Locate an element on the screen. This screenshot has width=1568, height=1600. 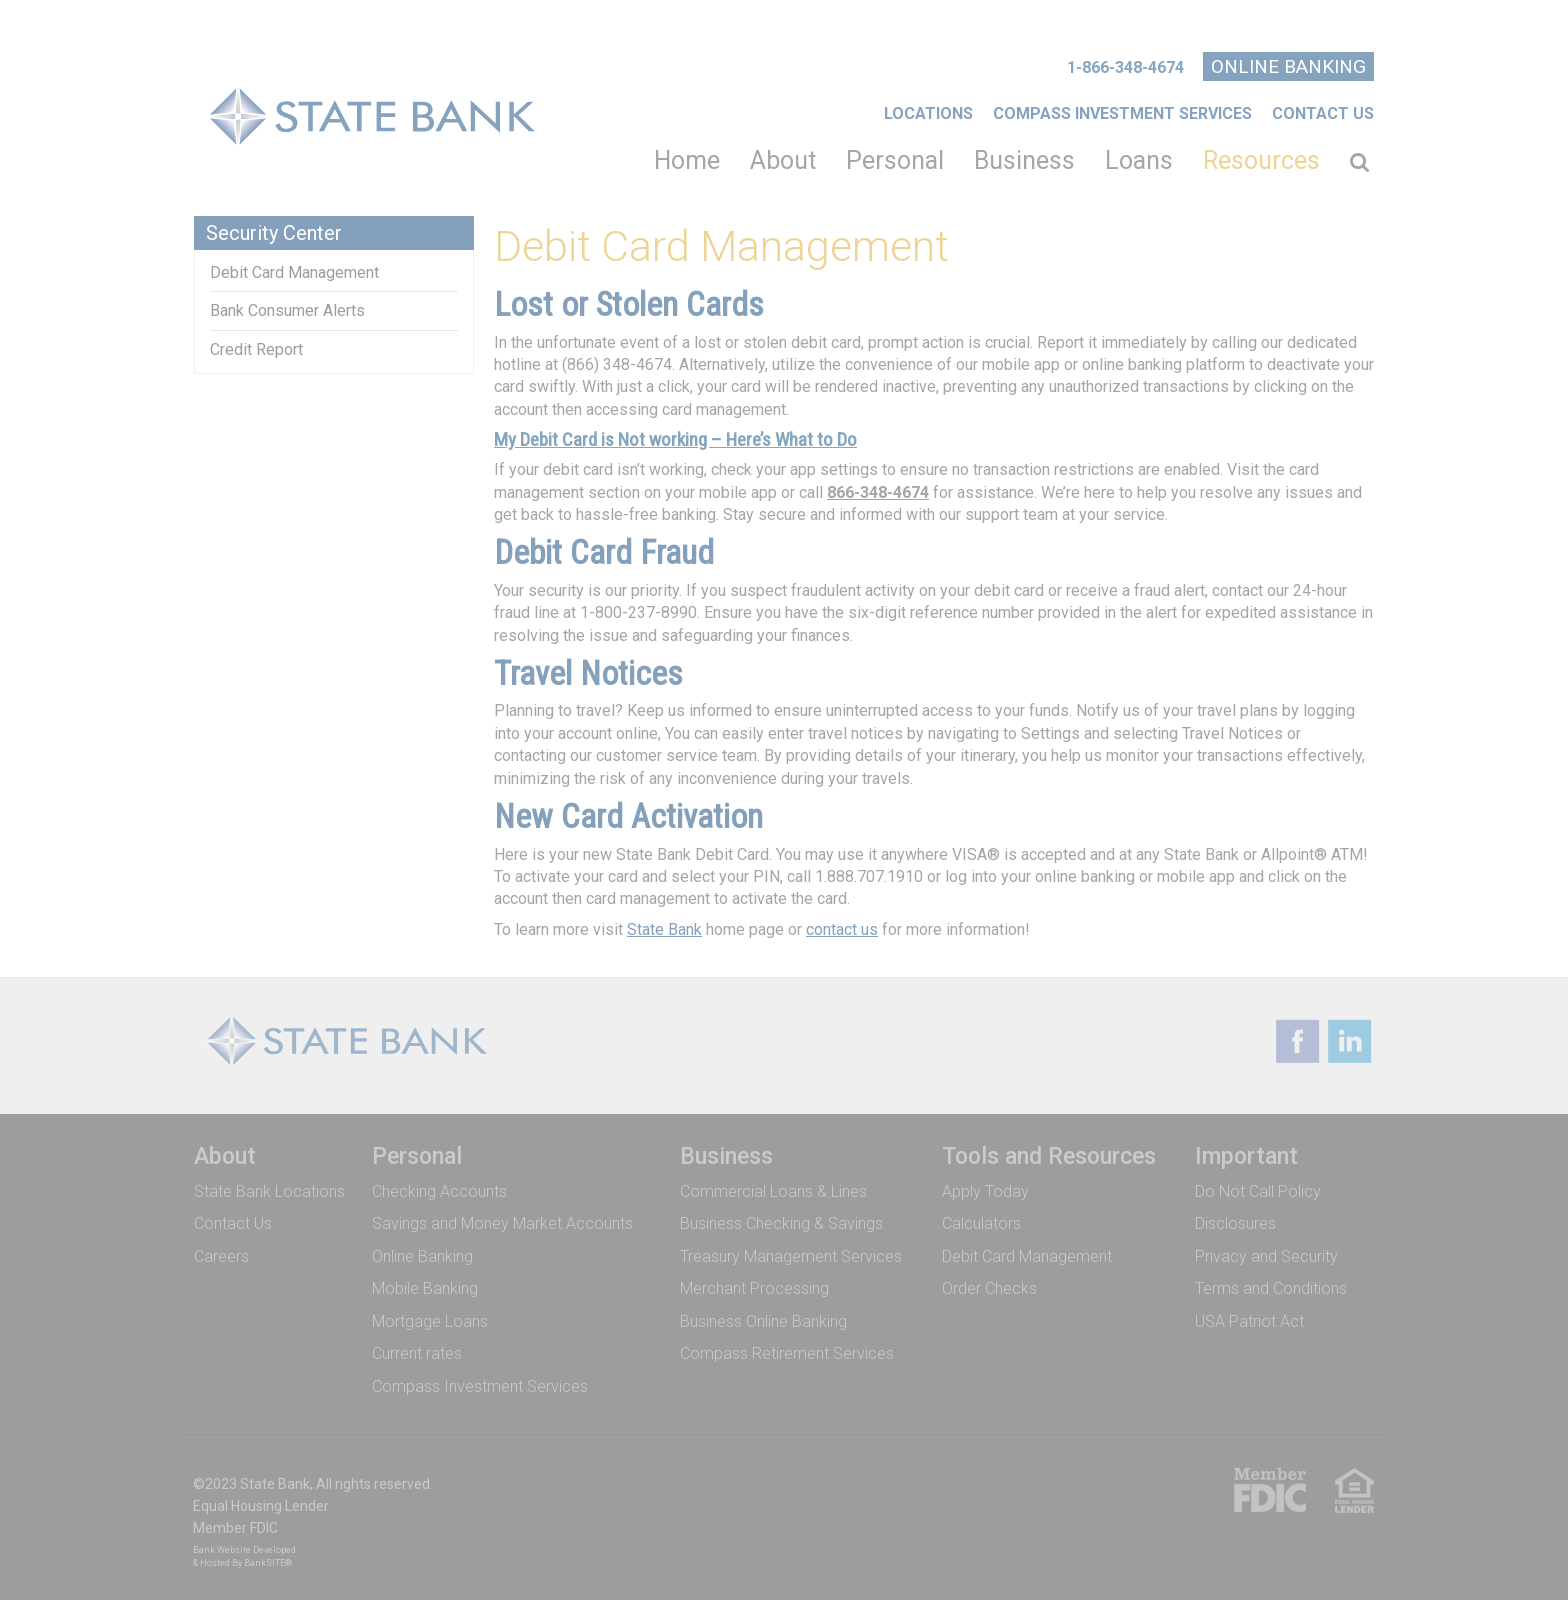
Contact Us is located at coordinates (1323, 113).